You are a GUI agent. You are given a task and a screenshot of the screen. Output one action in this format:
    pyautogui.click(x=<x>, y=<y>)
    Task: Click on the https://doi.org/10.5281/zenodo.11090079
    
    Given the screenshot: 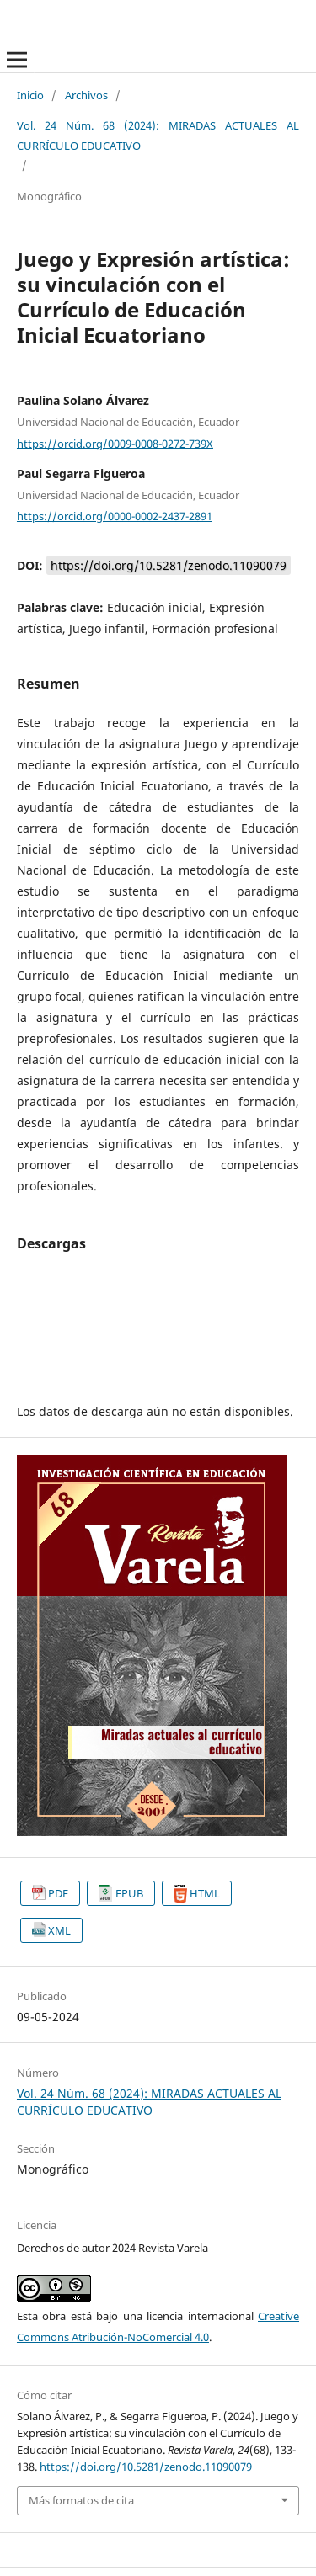 What is the action you would take?
    pyautogui.click(x=169, y=565)
    